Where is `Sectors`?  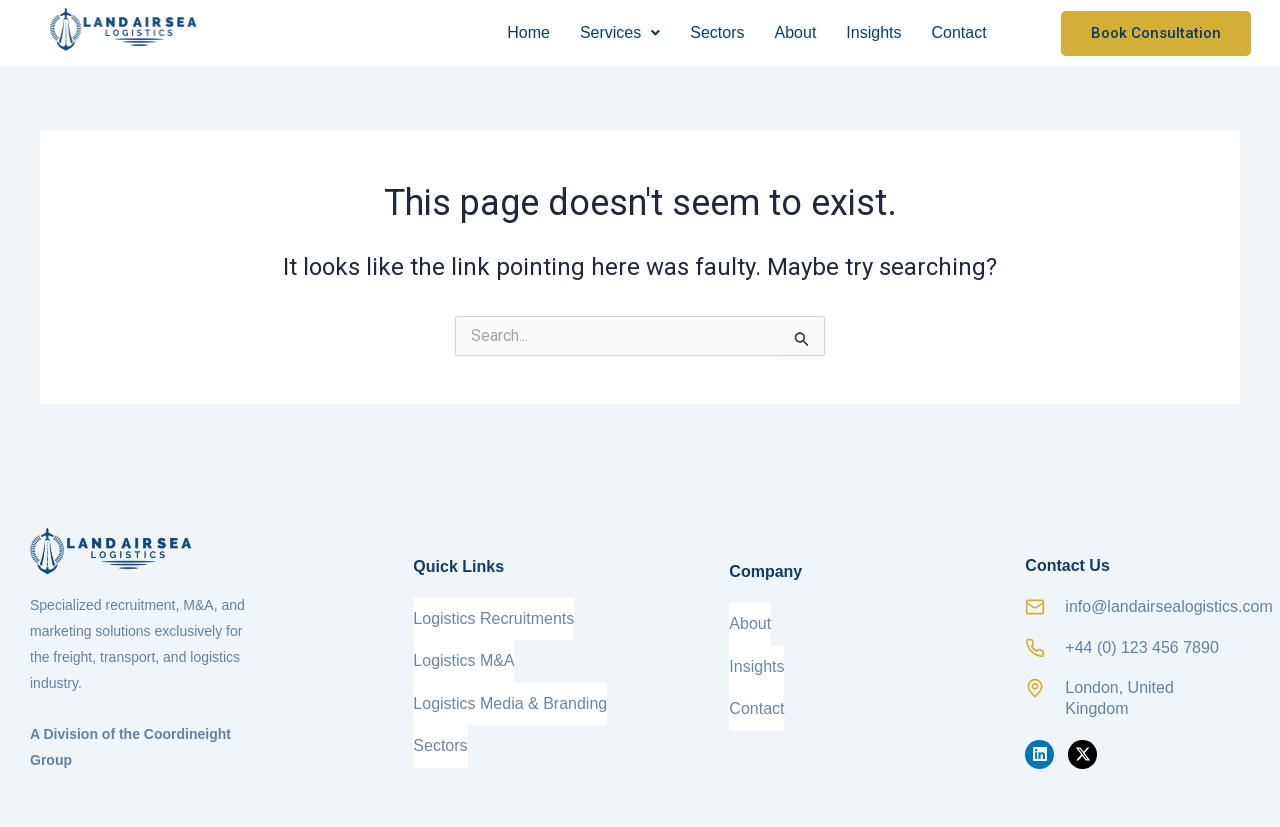
Sectors is located at coordinates (717, 32).